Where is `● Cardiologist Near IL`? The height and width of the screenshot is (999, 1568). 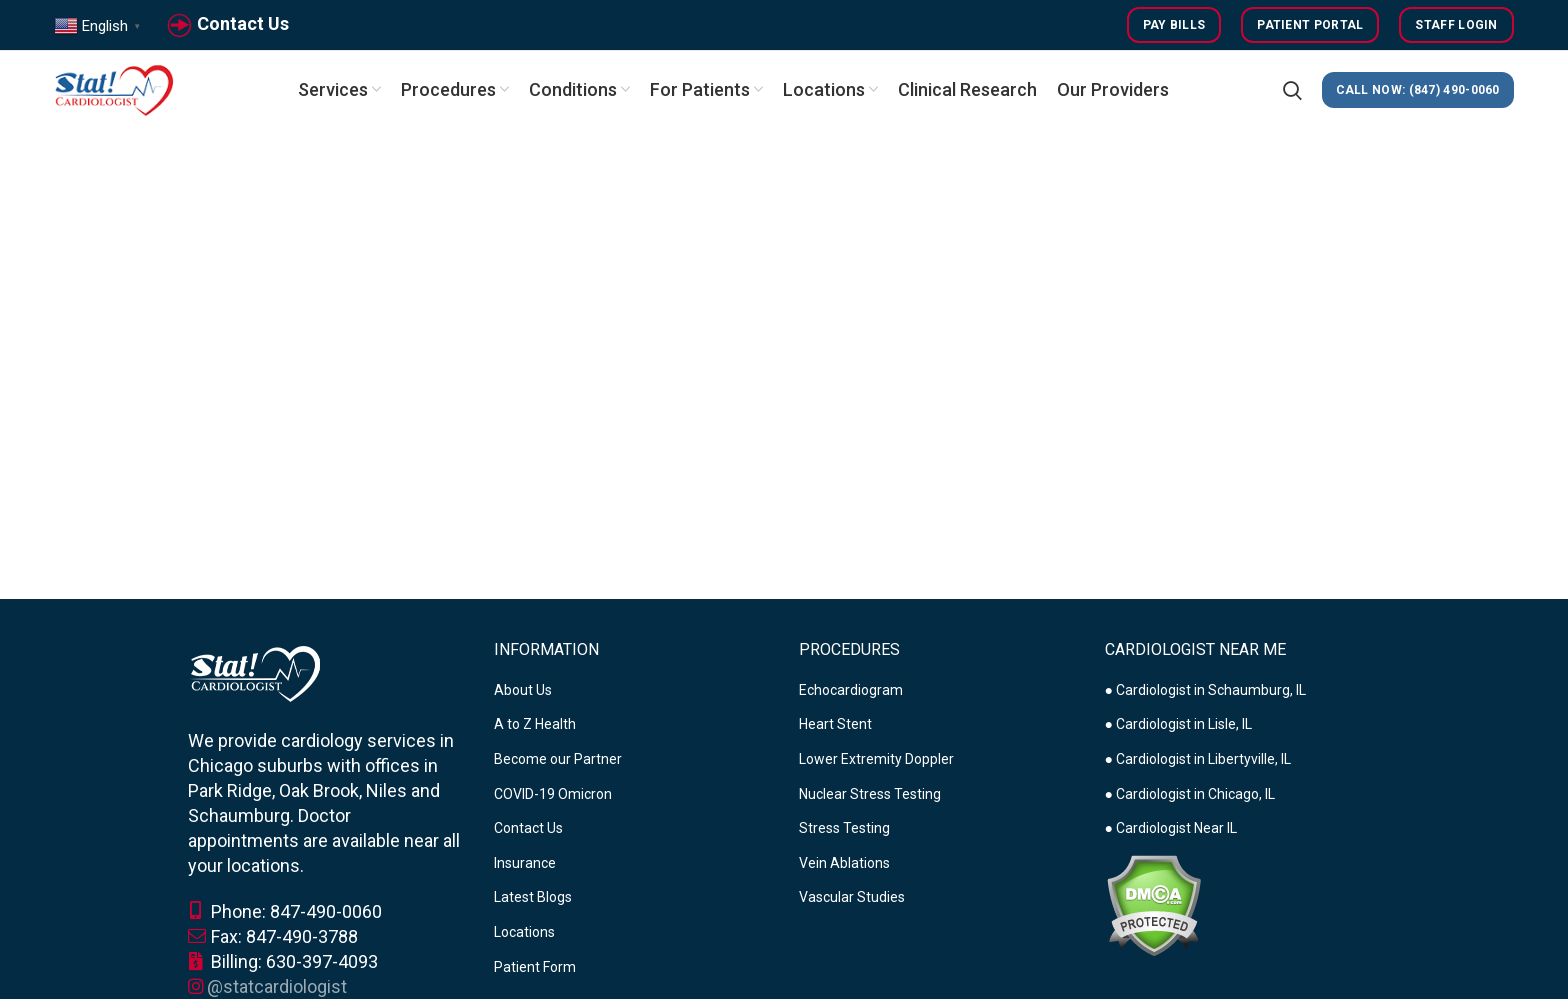
● Cardiologist Near IL is located at coordinates (1171, 828).